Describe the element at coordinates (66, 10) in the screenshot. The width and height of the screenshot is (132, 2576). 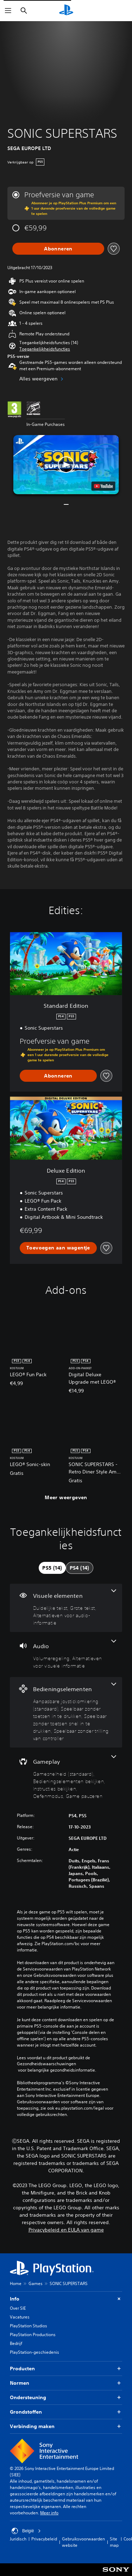
I see `[PlayStation-beginscherm]` at that location.